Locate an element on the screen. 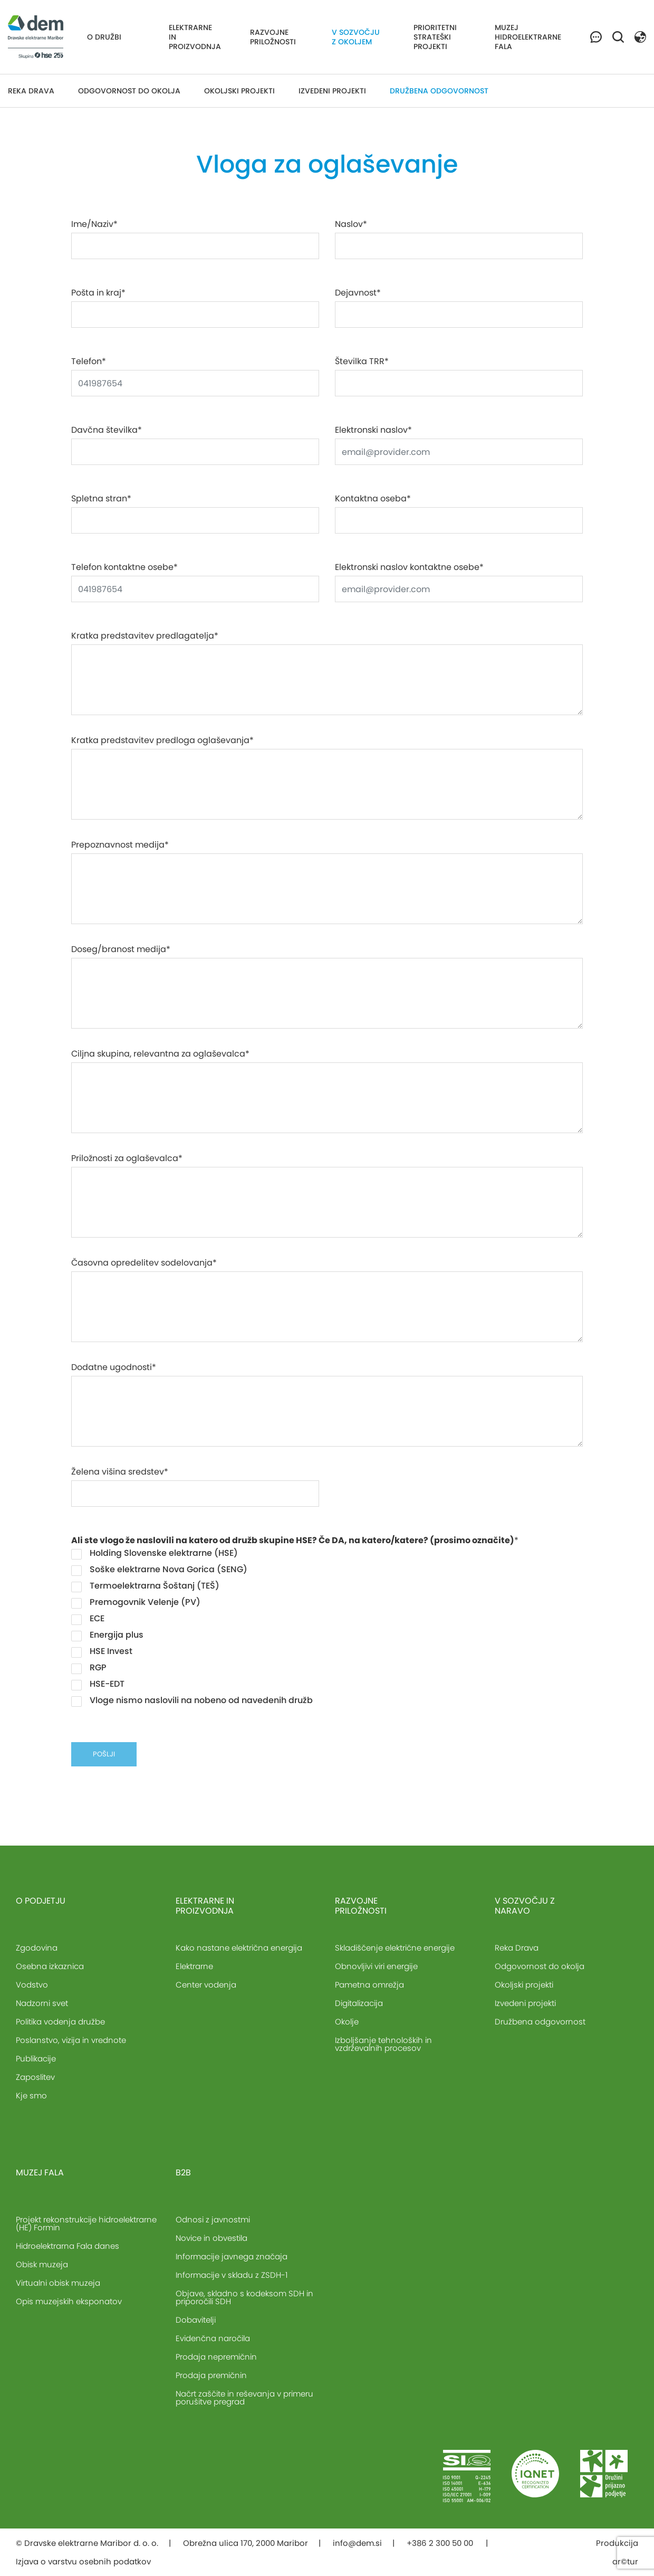 The image size is (654, 2576). Odnosi z javnostmi is located at coordinates (213, 2219).